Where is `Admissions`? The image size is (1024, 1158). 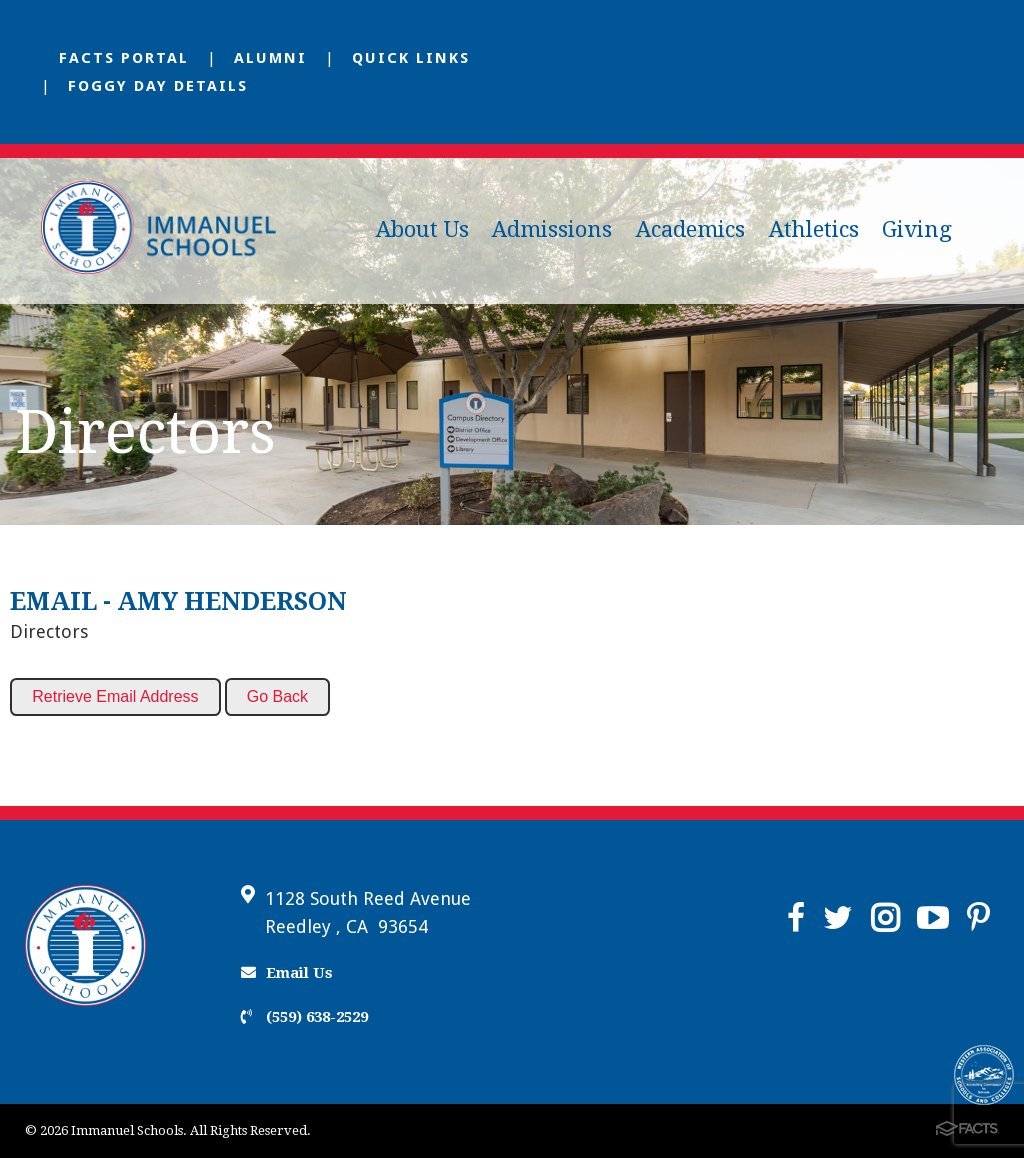 Admissions is located at coordinates (552, 229).